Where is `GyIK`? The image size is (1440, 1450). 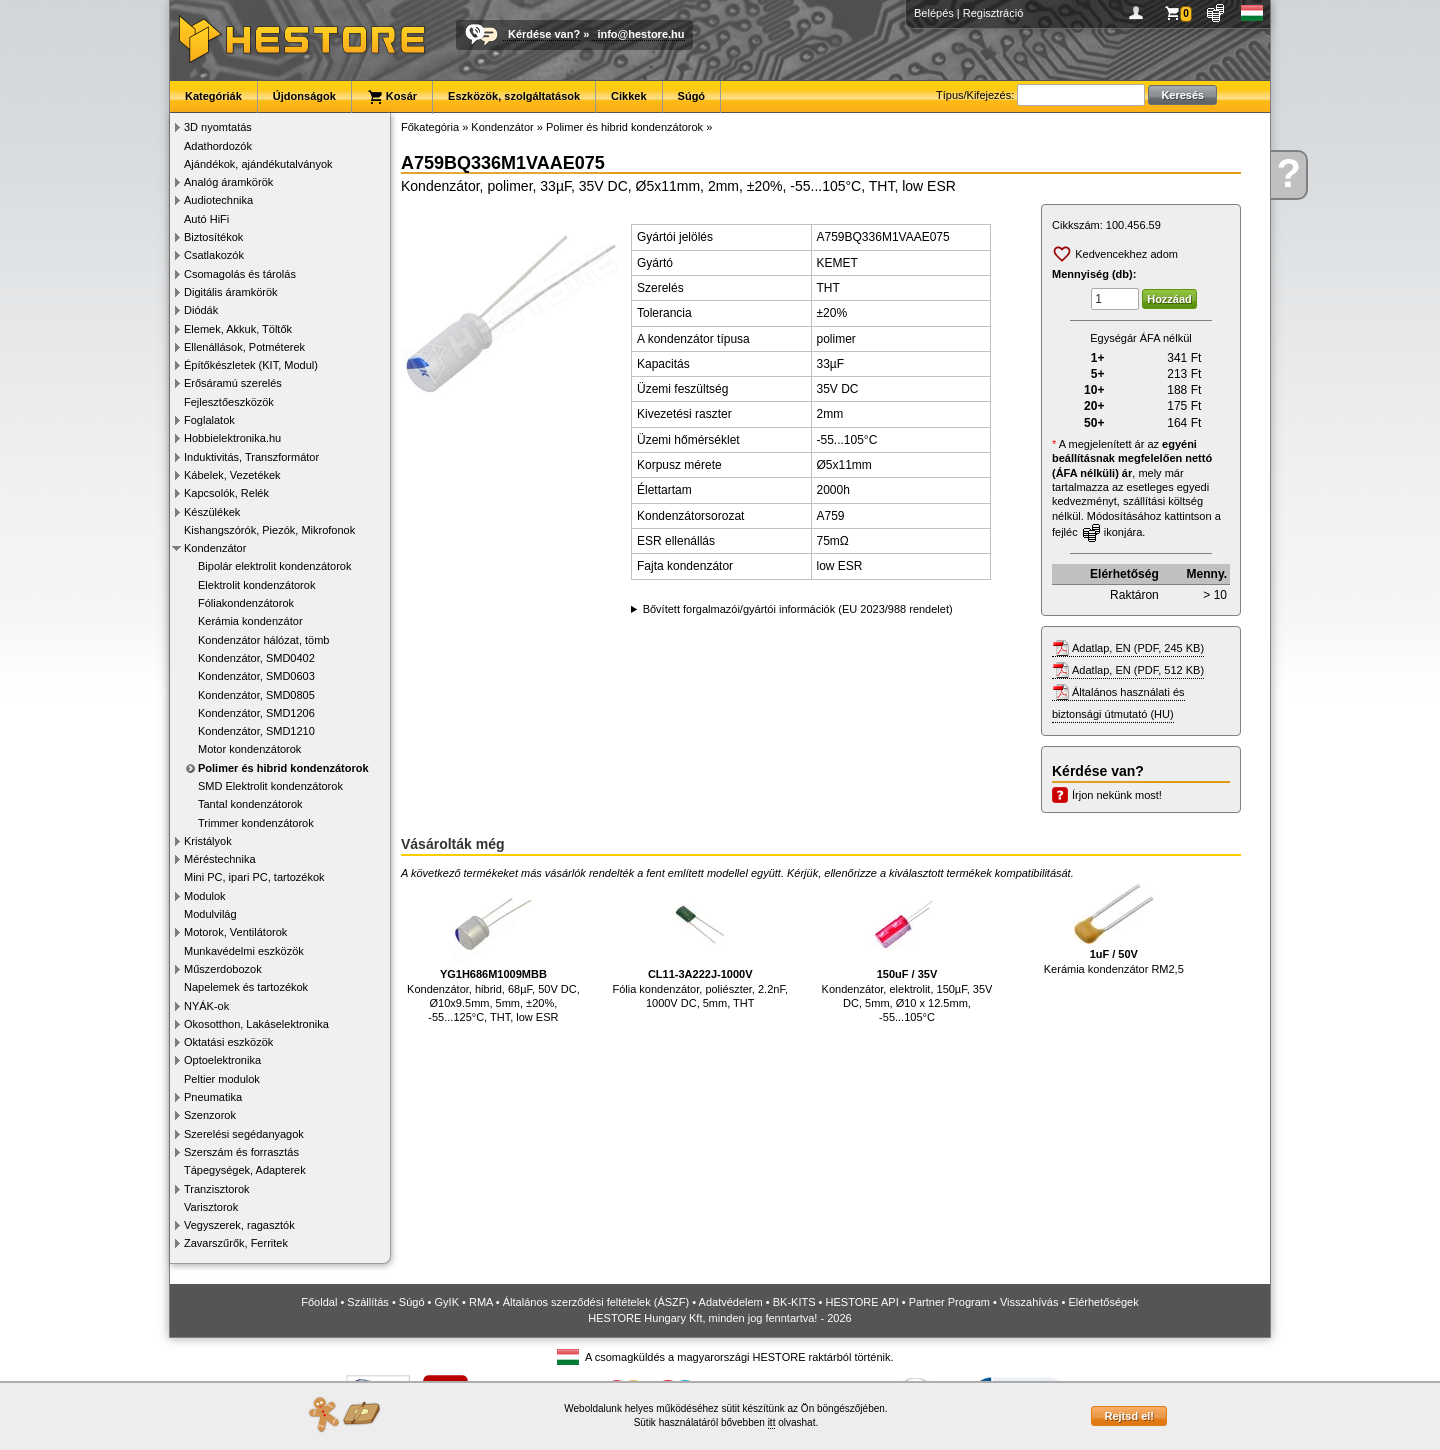
GyIK is located at coordinates (447, 1302).